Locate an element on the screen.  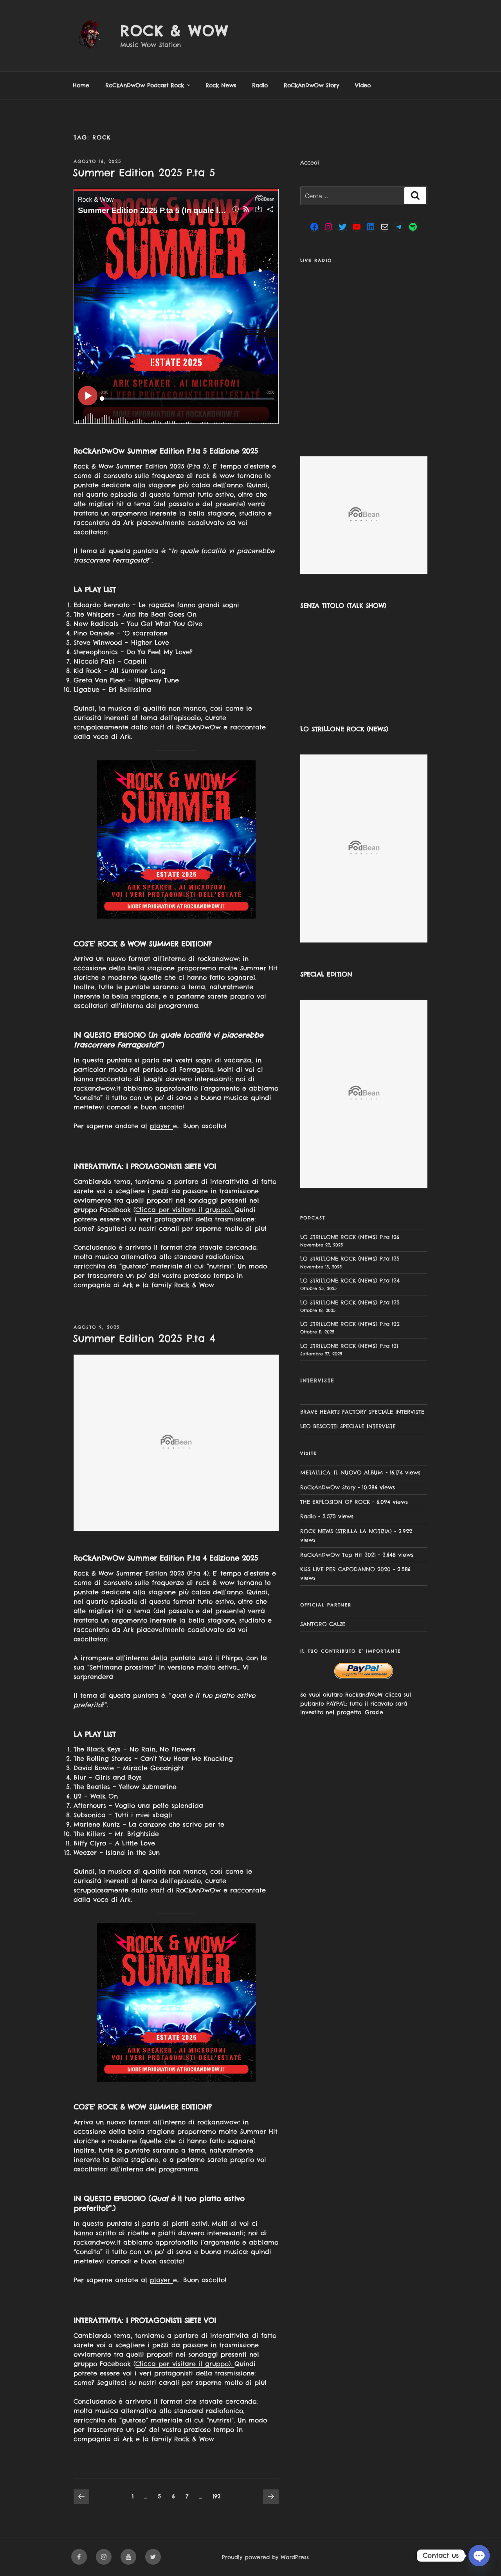
RoCkAnDwOw Podcast Rock is located at coordinates (148, 85).